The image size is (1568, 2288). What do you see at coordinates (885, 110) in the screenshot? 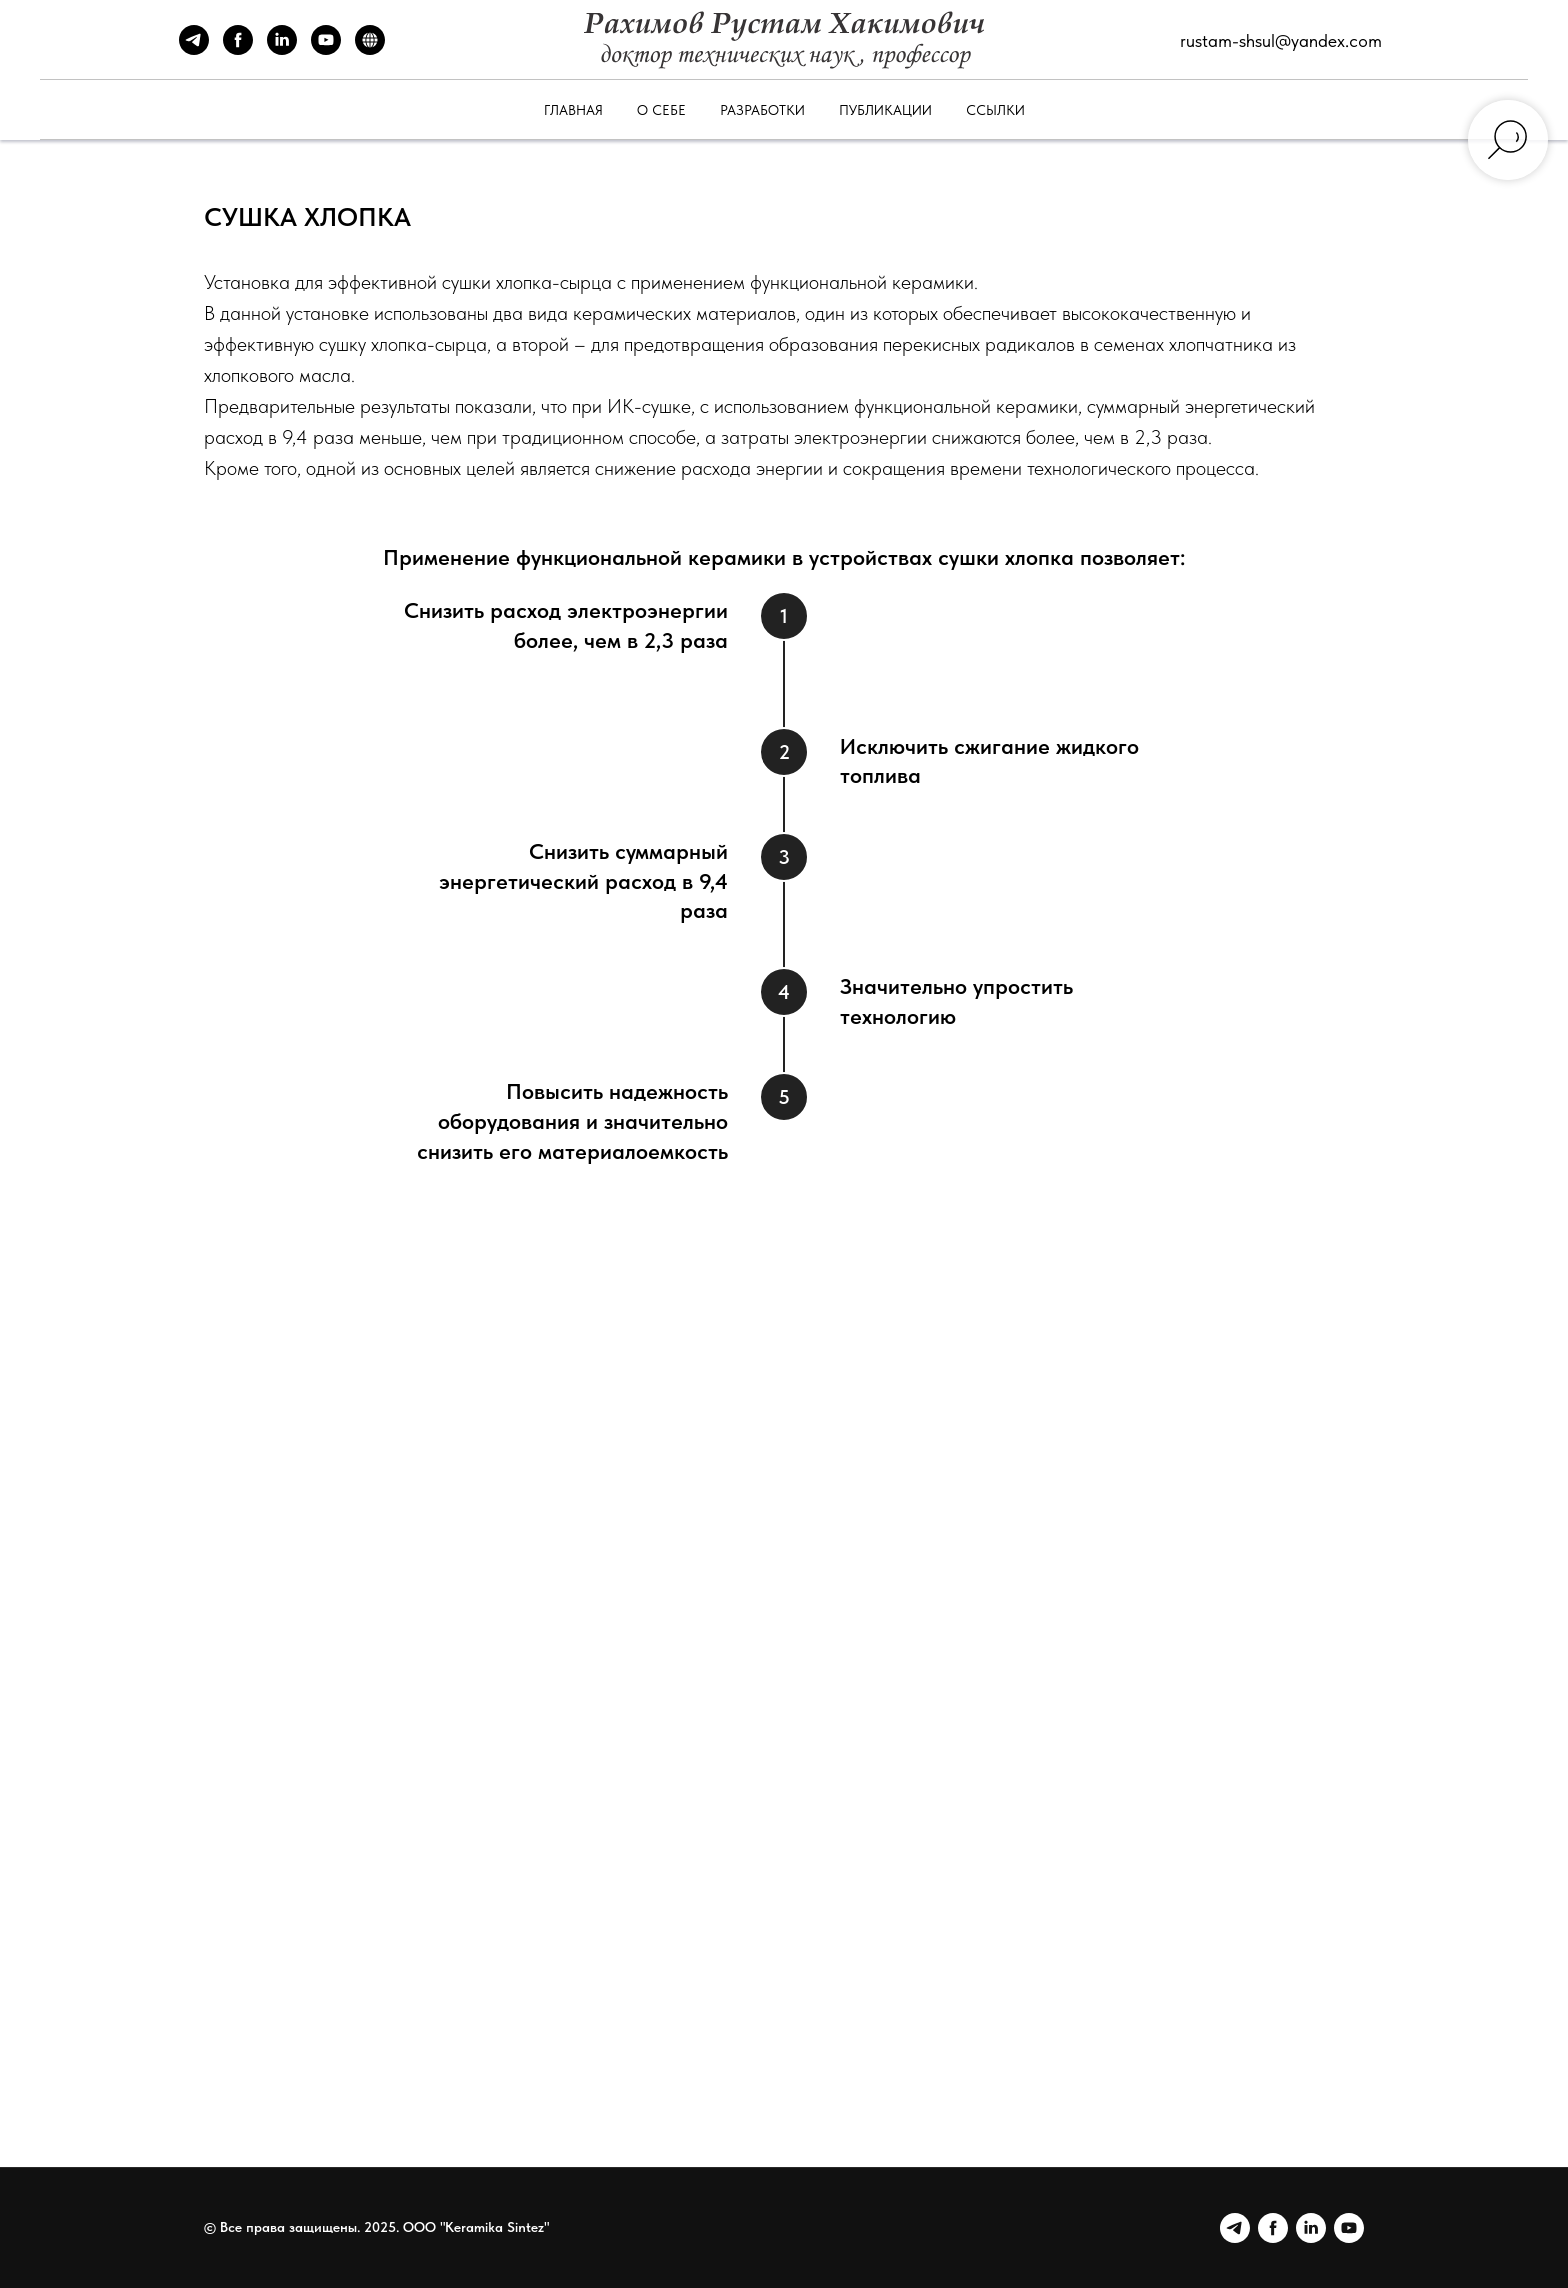
I see `Публикации [button]` at bounding box center [885, 110].